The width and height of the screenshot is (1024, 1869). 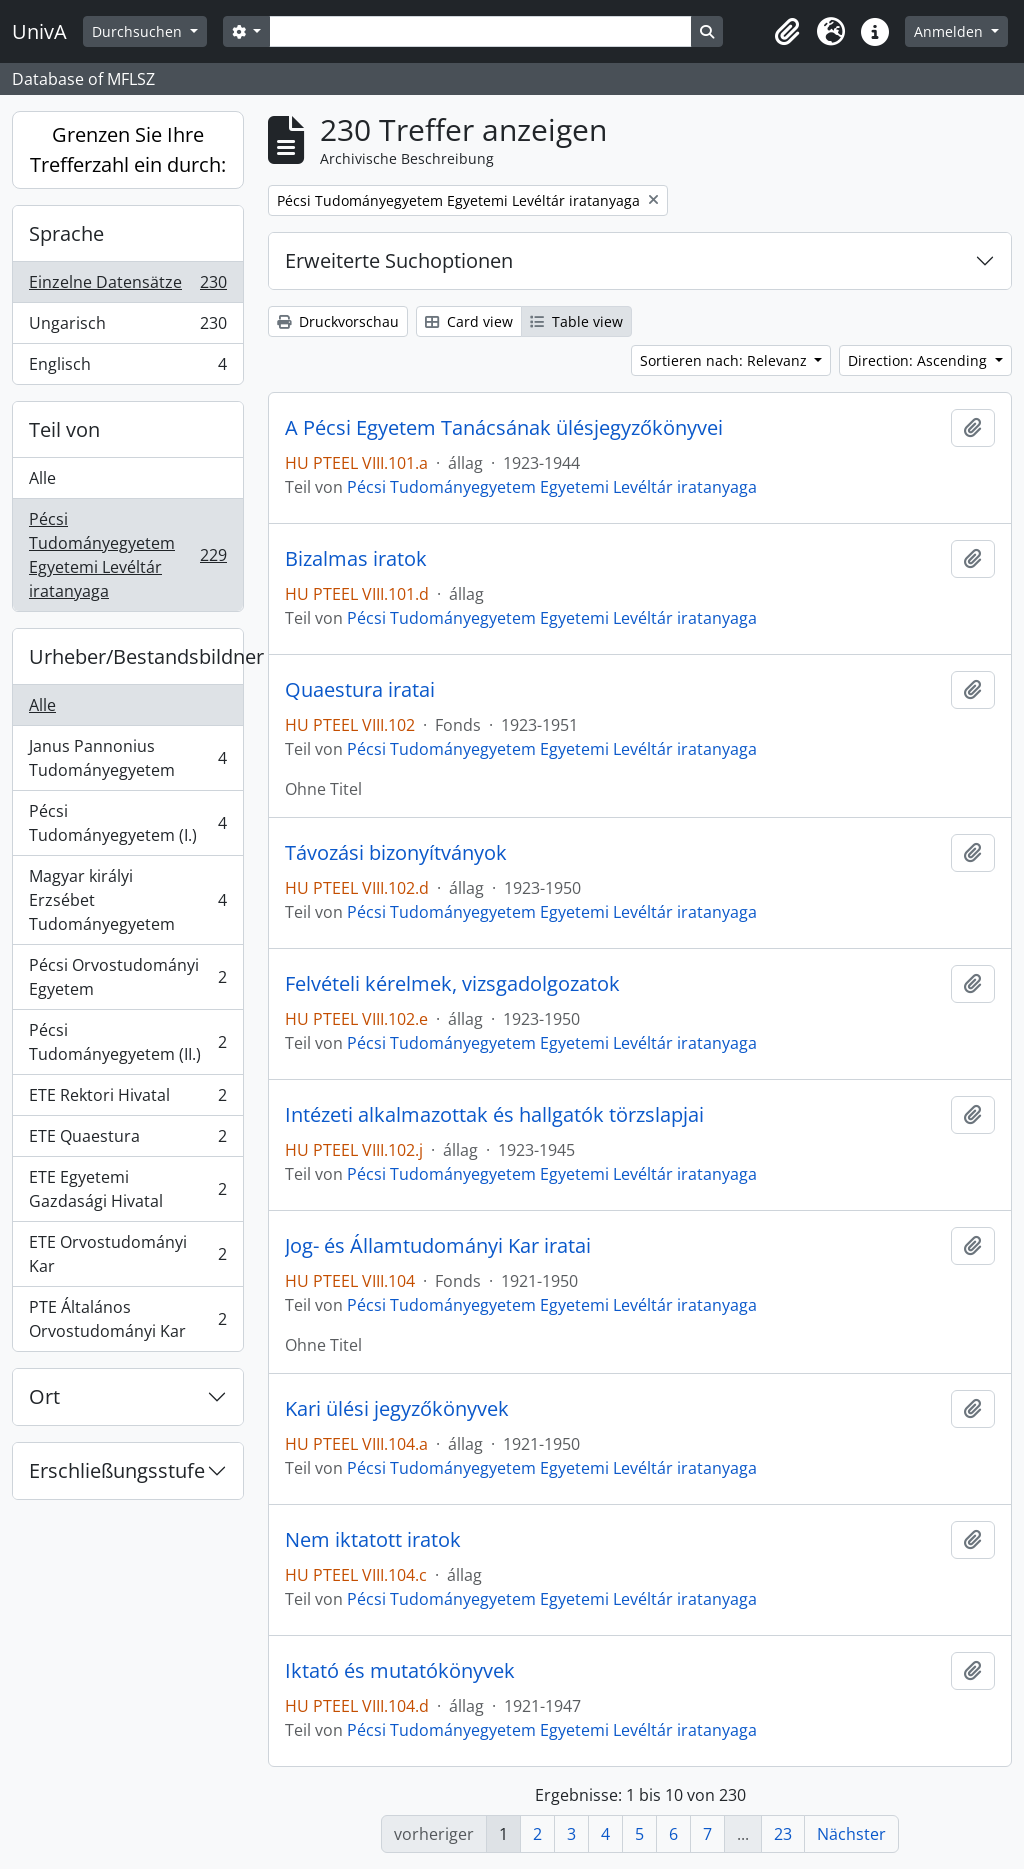 What do you see at coordinates (127, 1140) in the screenshot?
I see `ETE Quaestura` at bounding box center [127, 1140].